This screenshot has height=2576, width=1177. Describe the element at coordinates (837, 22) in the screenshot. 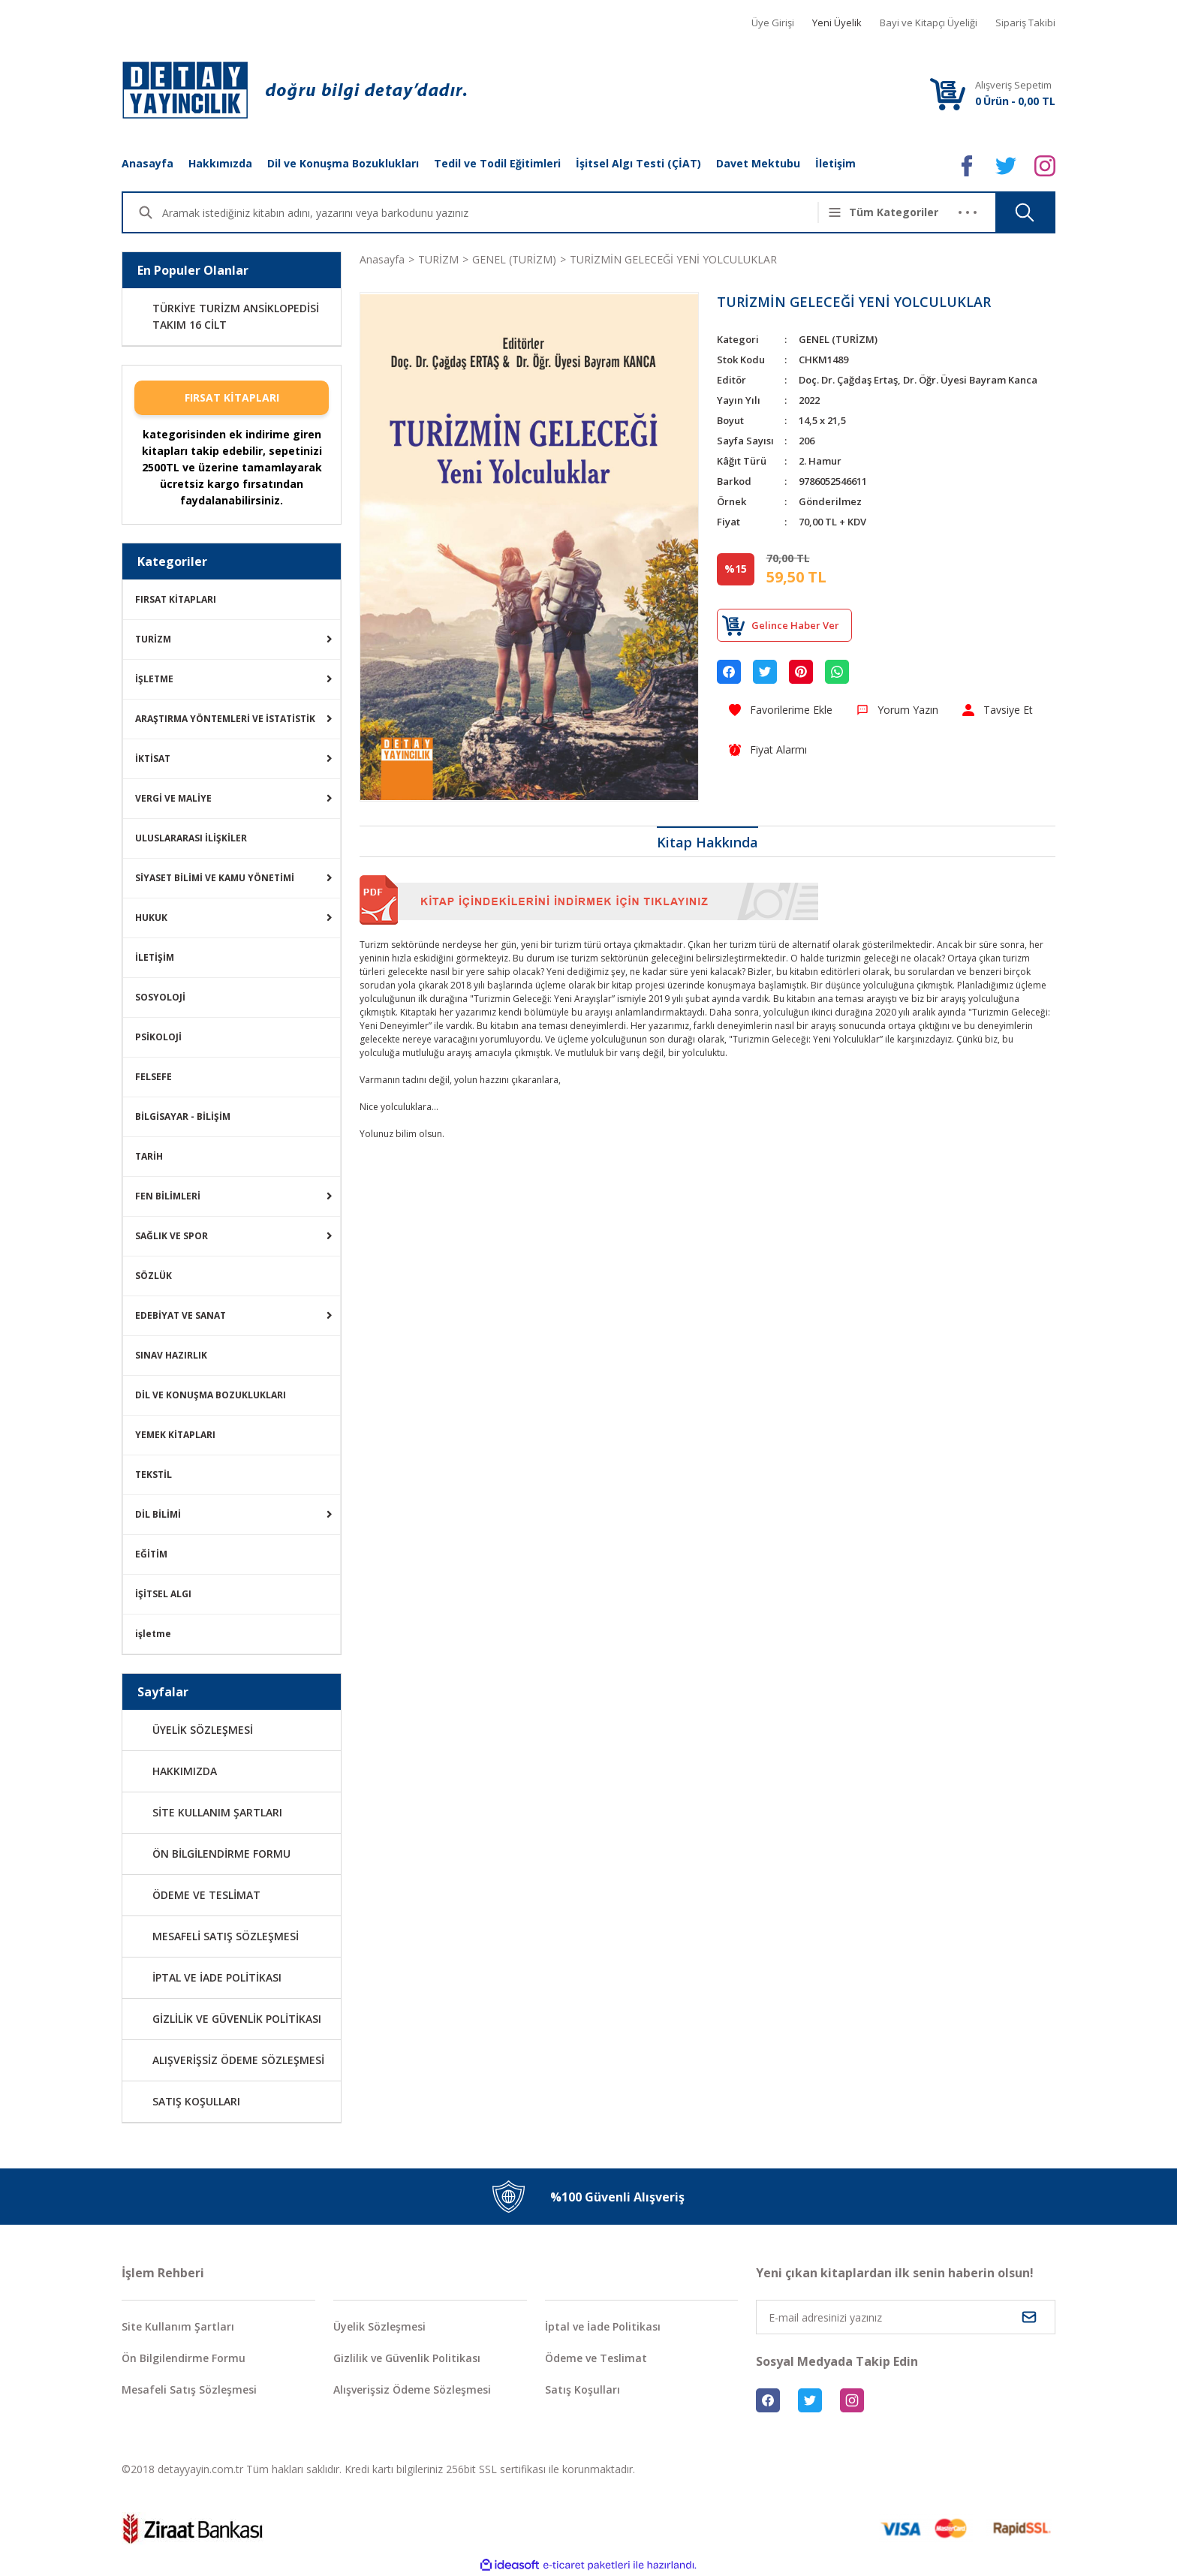

I see `Yeni Üyelik [Member Signup]` at that location.